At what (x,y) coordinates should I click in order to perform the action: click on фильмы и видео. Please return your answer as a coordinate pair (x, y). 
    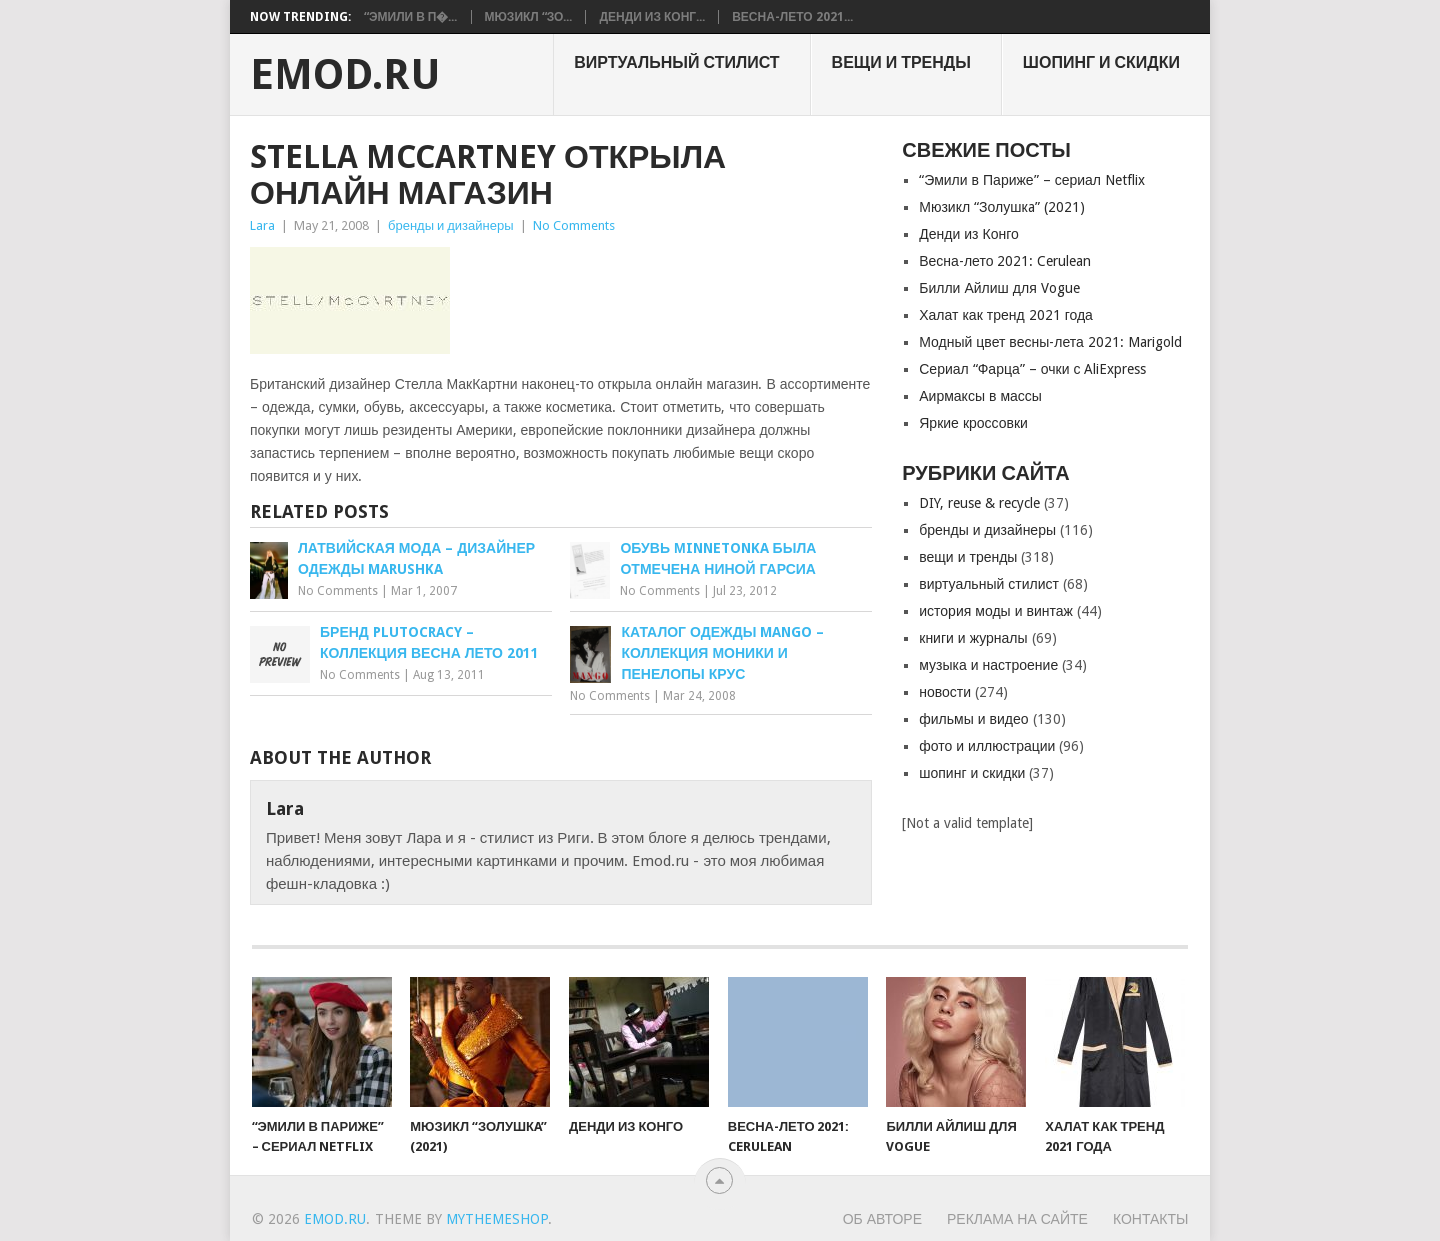
    Looking at the image, I should click on (973, 719).